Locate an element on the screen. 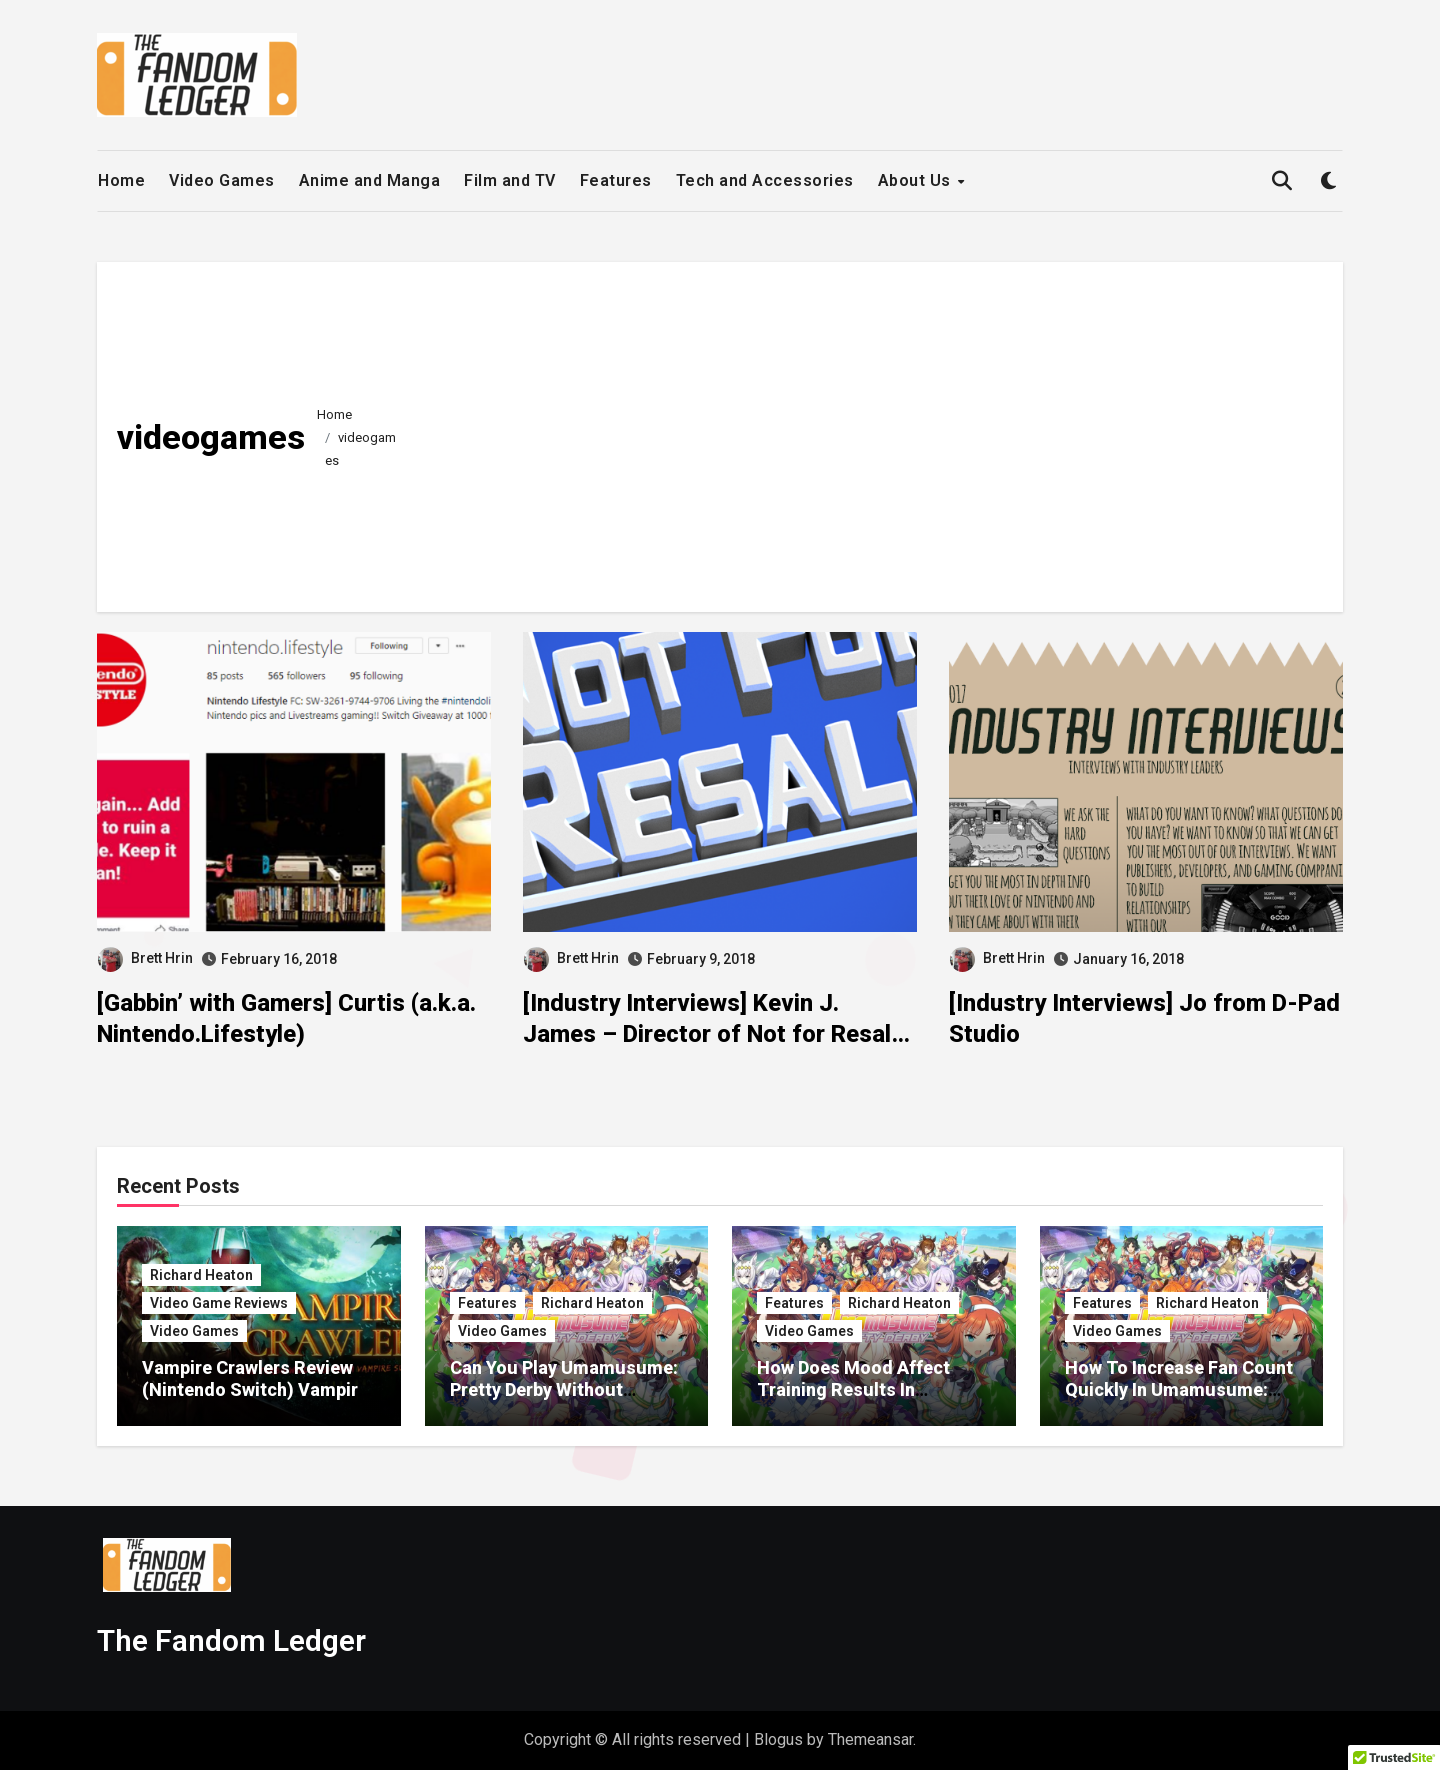 The height and width of the screenshot is (1770, 1440). Brett Hrin is located at coordinates (145, 958).